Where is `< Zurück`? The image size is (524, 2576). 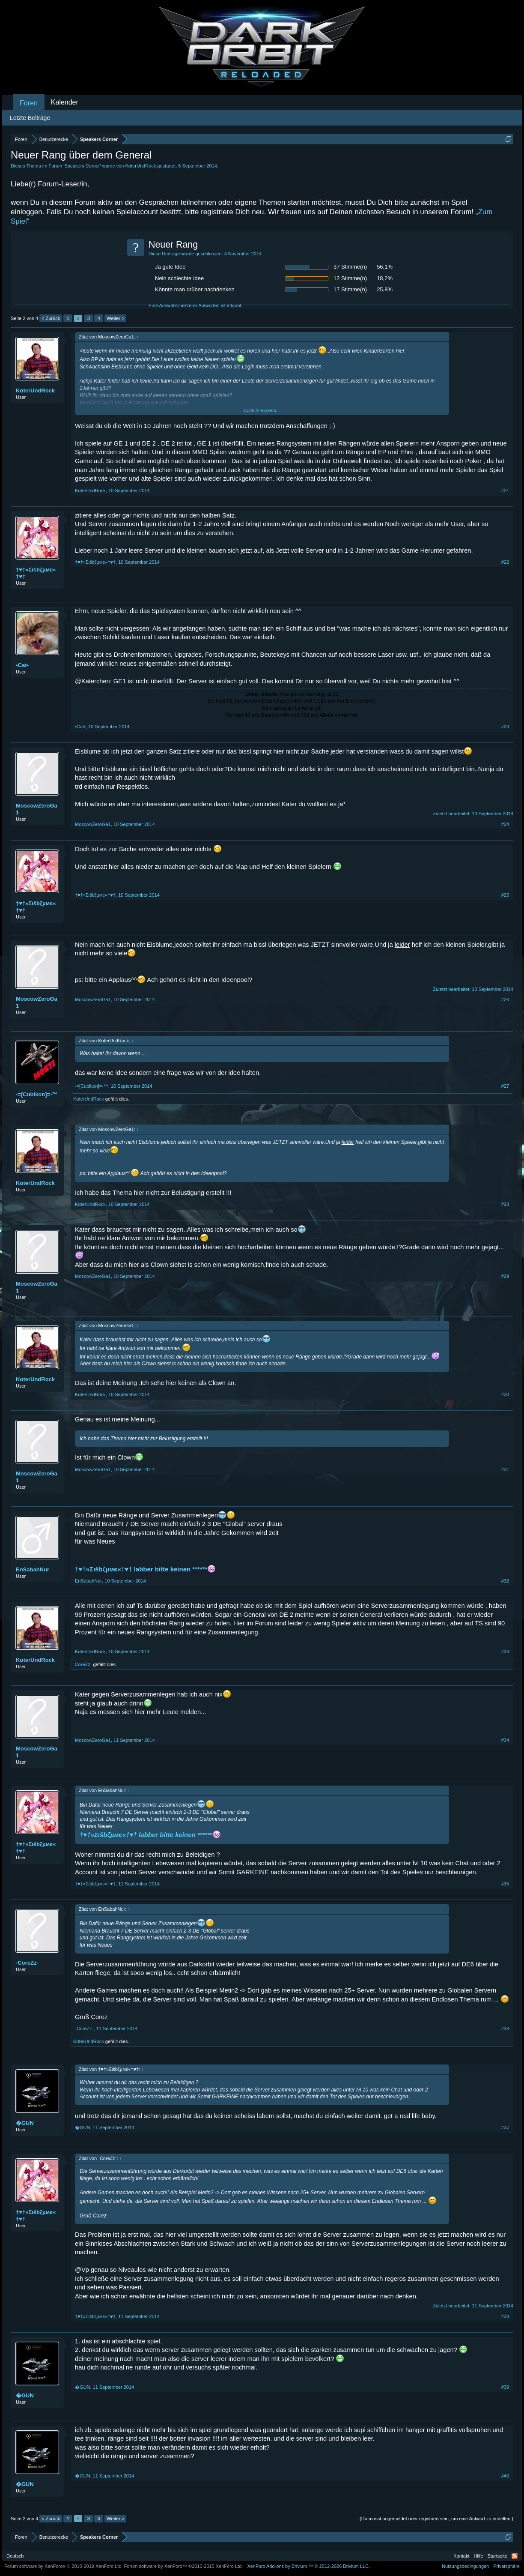 < Zurück is located at coordinates (51, 318).